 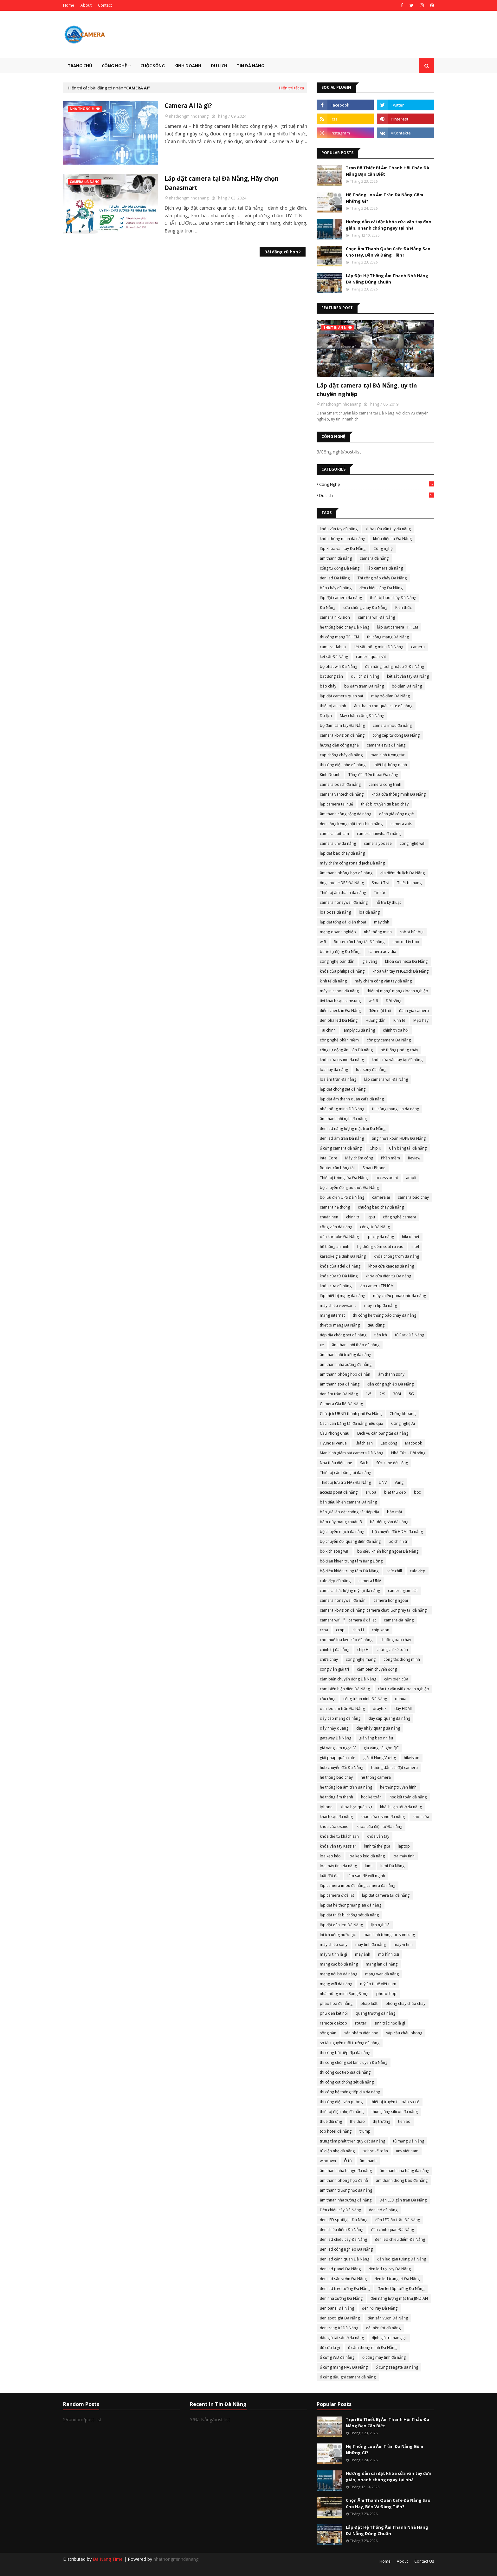 What do you see at coordinates (378, 646) in the screenshot?
I see `két sắt thông minh Đà Nẵng` at bounding box center [378, 646].